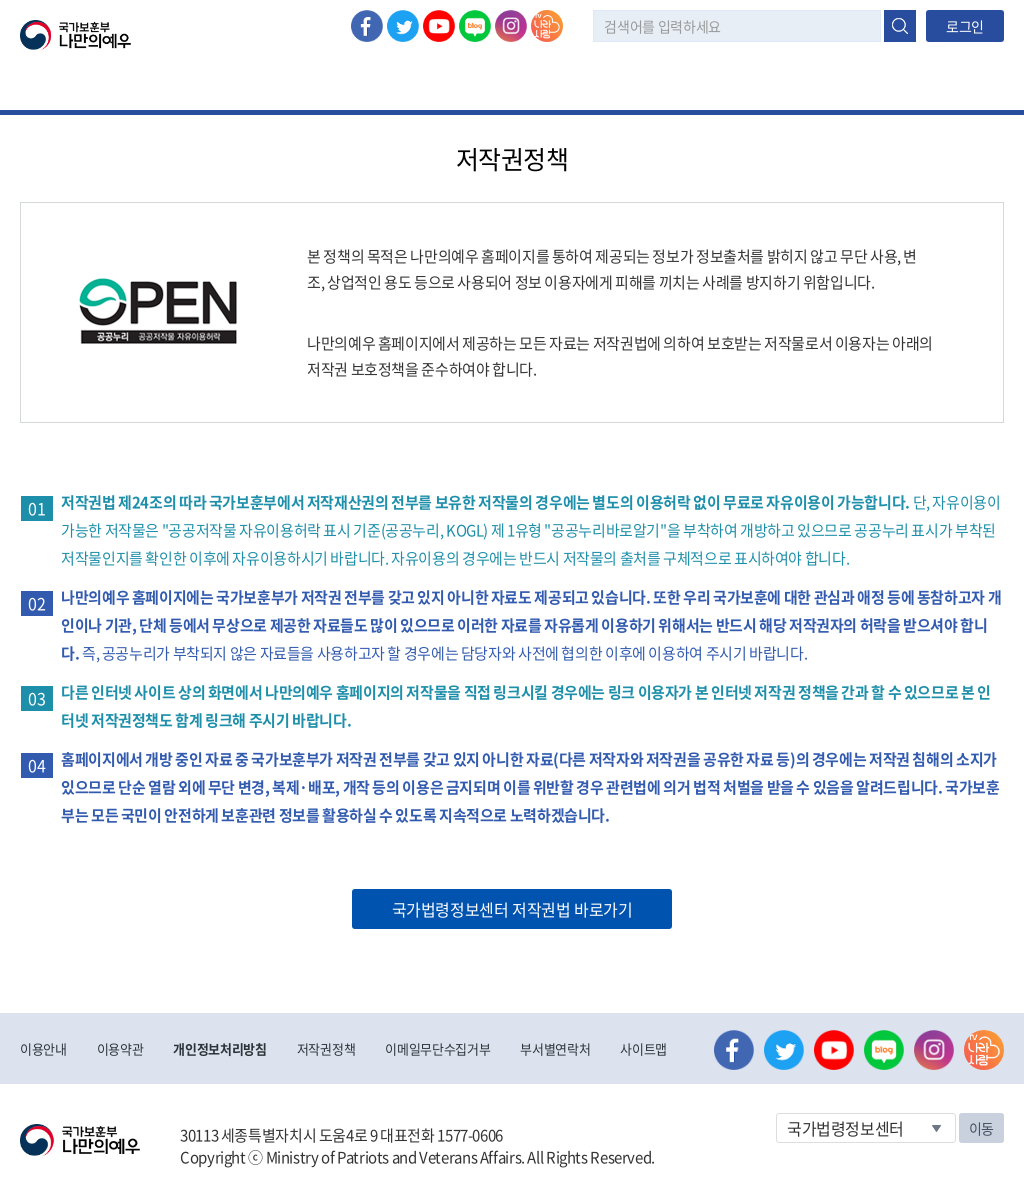  Describe the element at coordinates (965, 26) in the screenshot. I see `로그인` at that location.